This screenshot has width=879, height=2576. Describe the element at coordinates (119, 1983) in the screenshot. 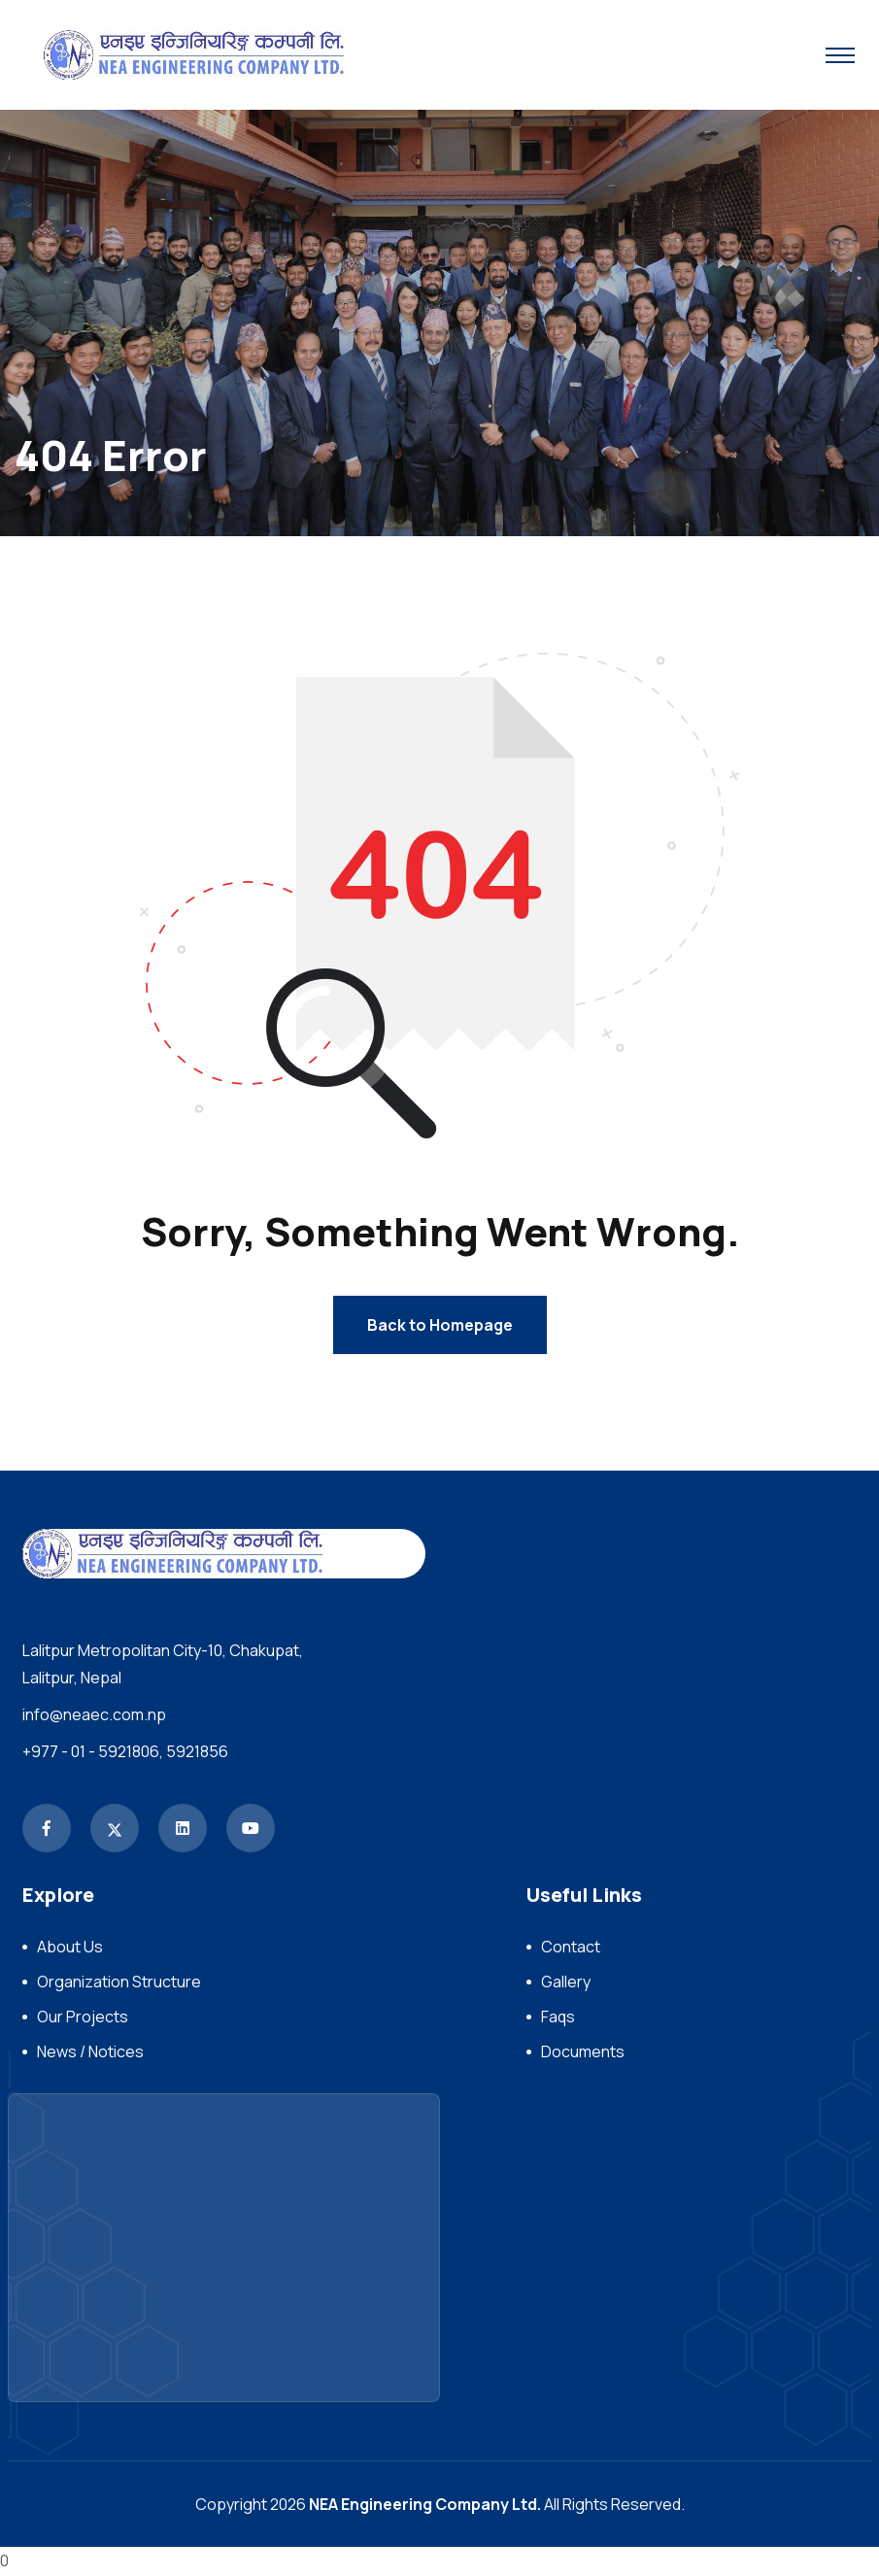

I see `Organization Structure` at that location.